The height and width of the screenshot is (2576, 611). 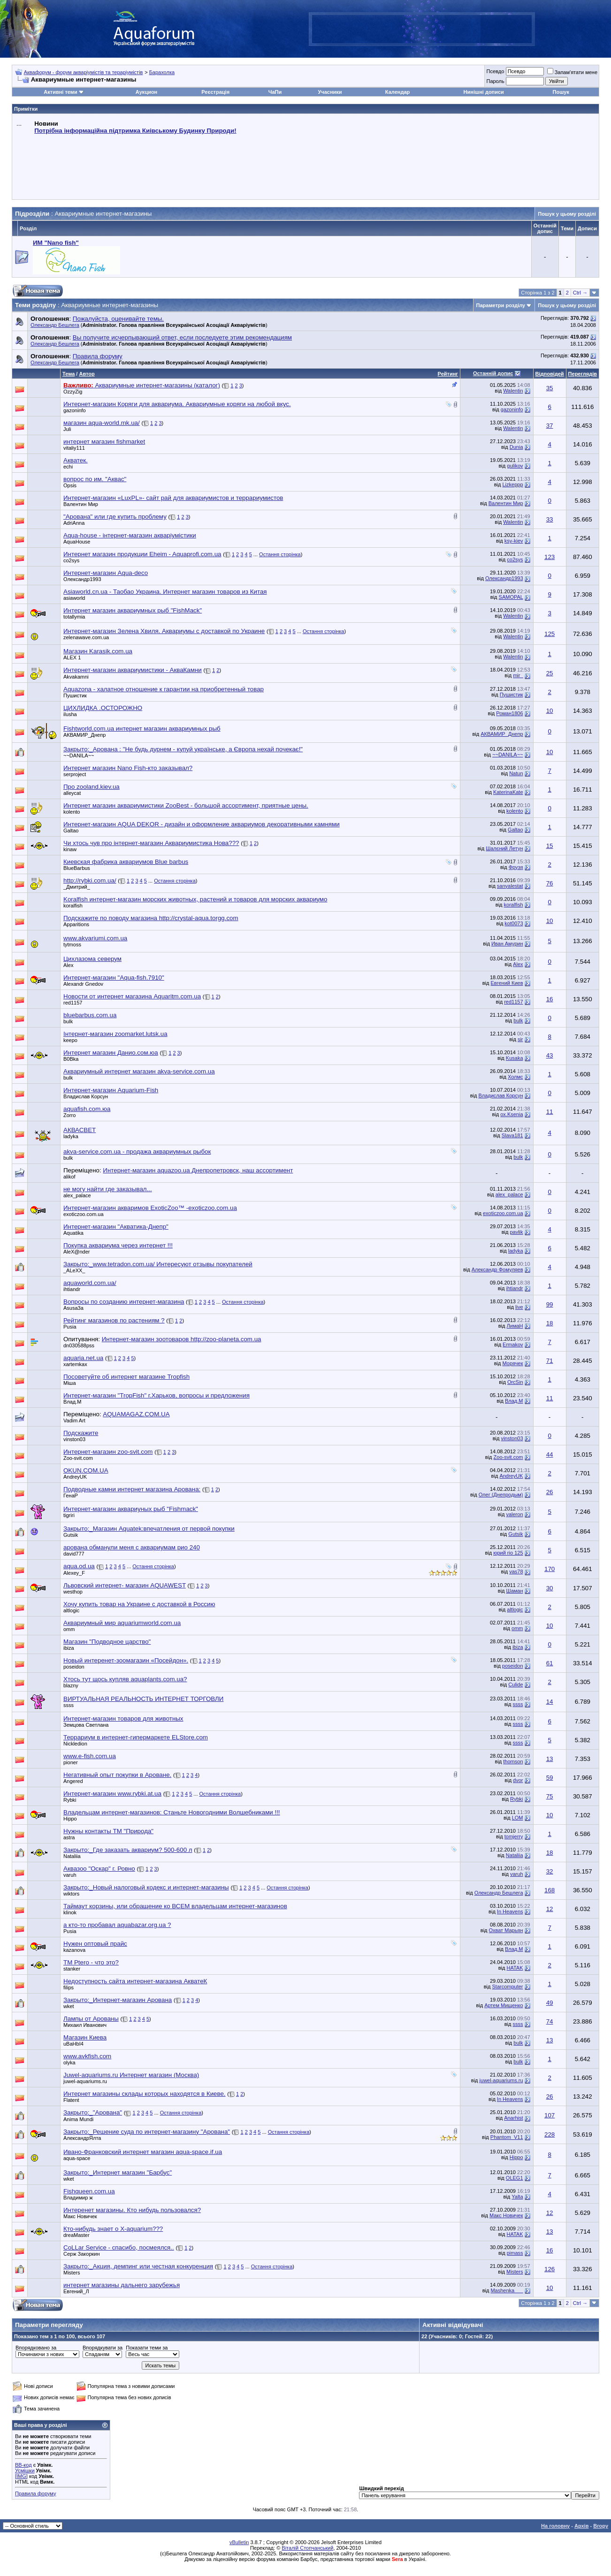 I want to click on АКВАМИР_Днепр, so click(x=84, y=735).